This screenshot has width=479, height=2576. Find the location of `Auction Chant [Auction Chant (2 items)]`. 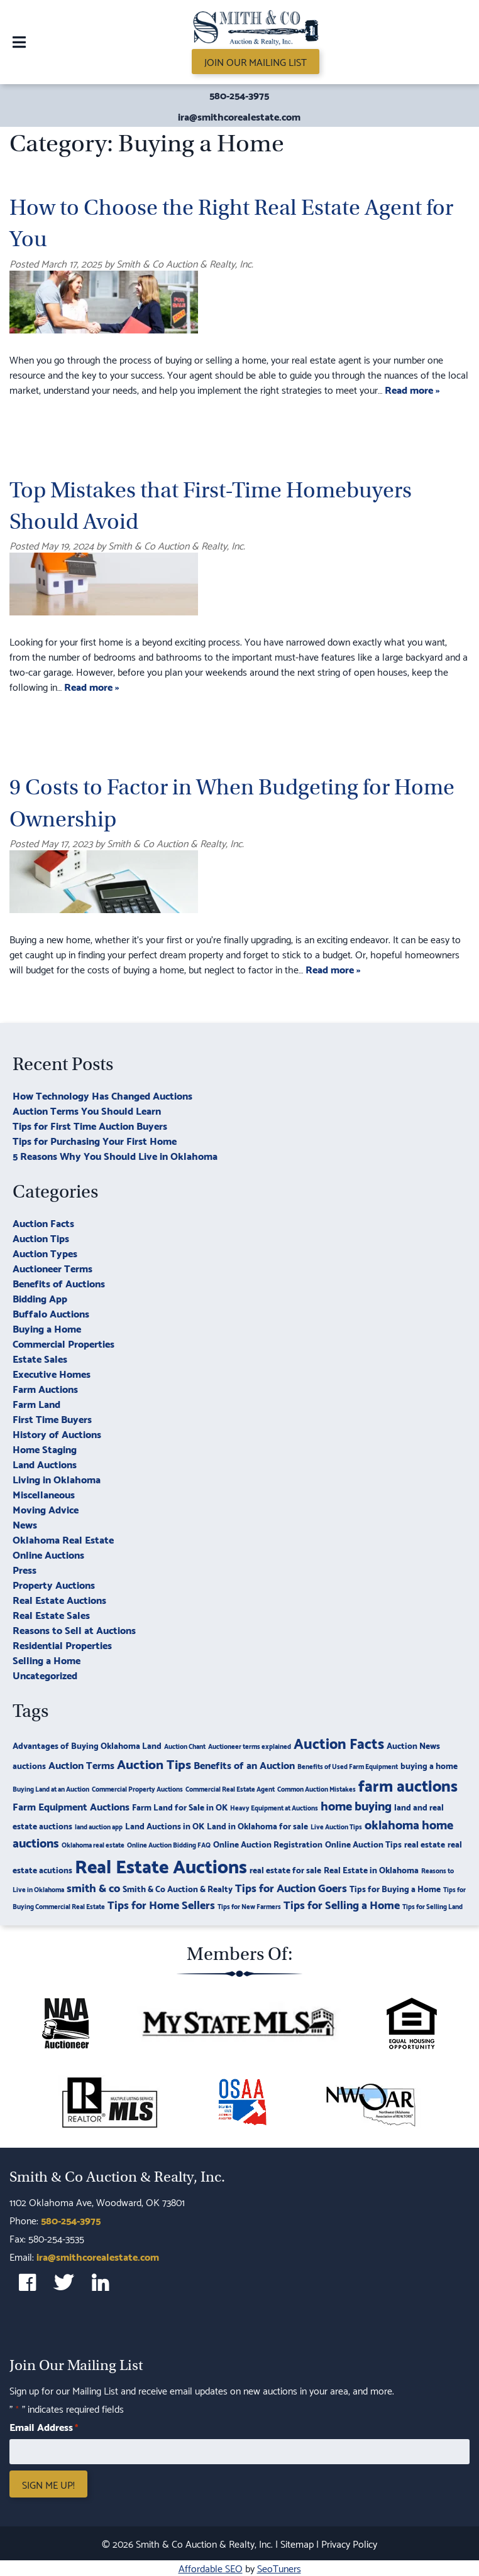

Auction Chant [Auction Chant (2 items)] is located at coordinates (185, 1745).